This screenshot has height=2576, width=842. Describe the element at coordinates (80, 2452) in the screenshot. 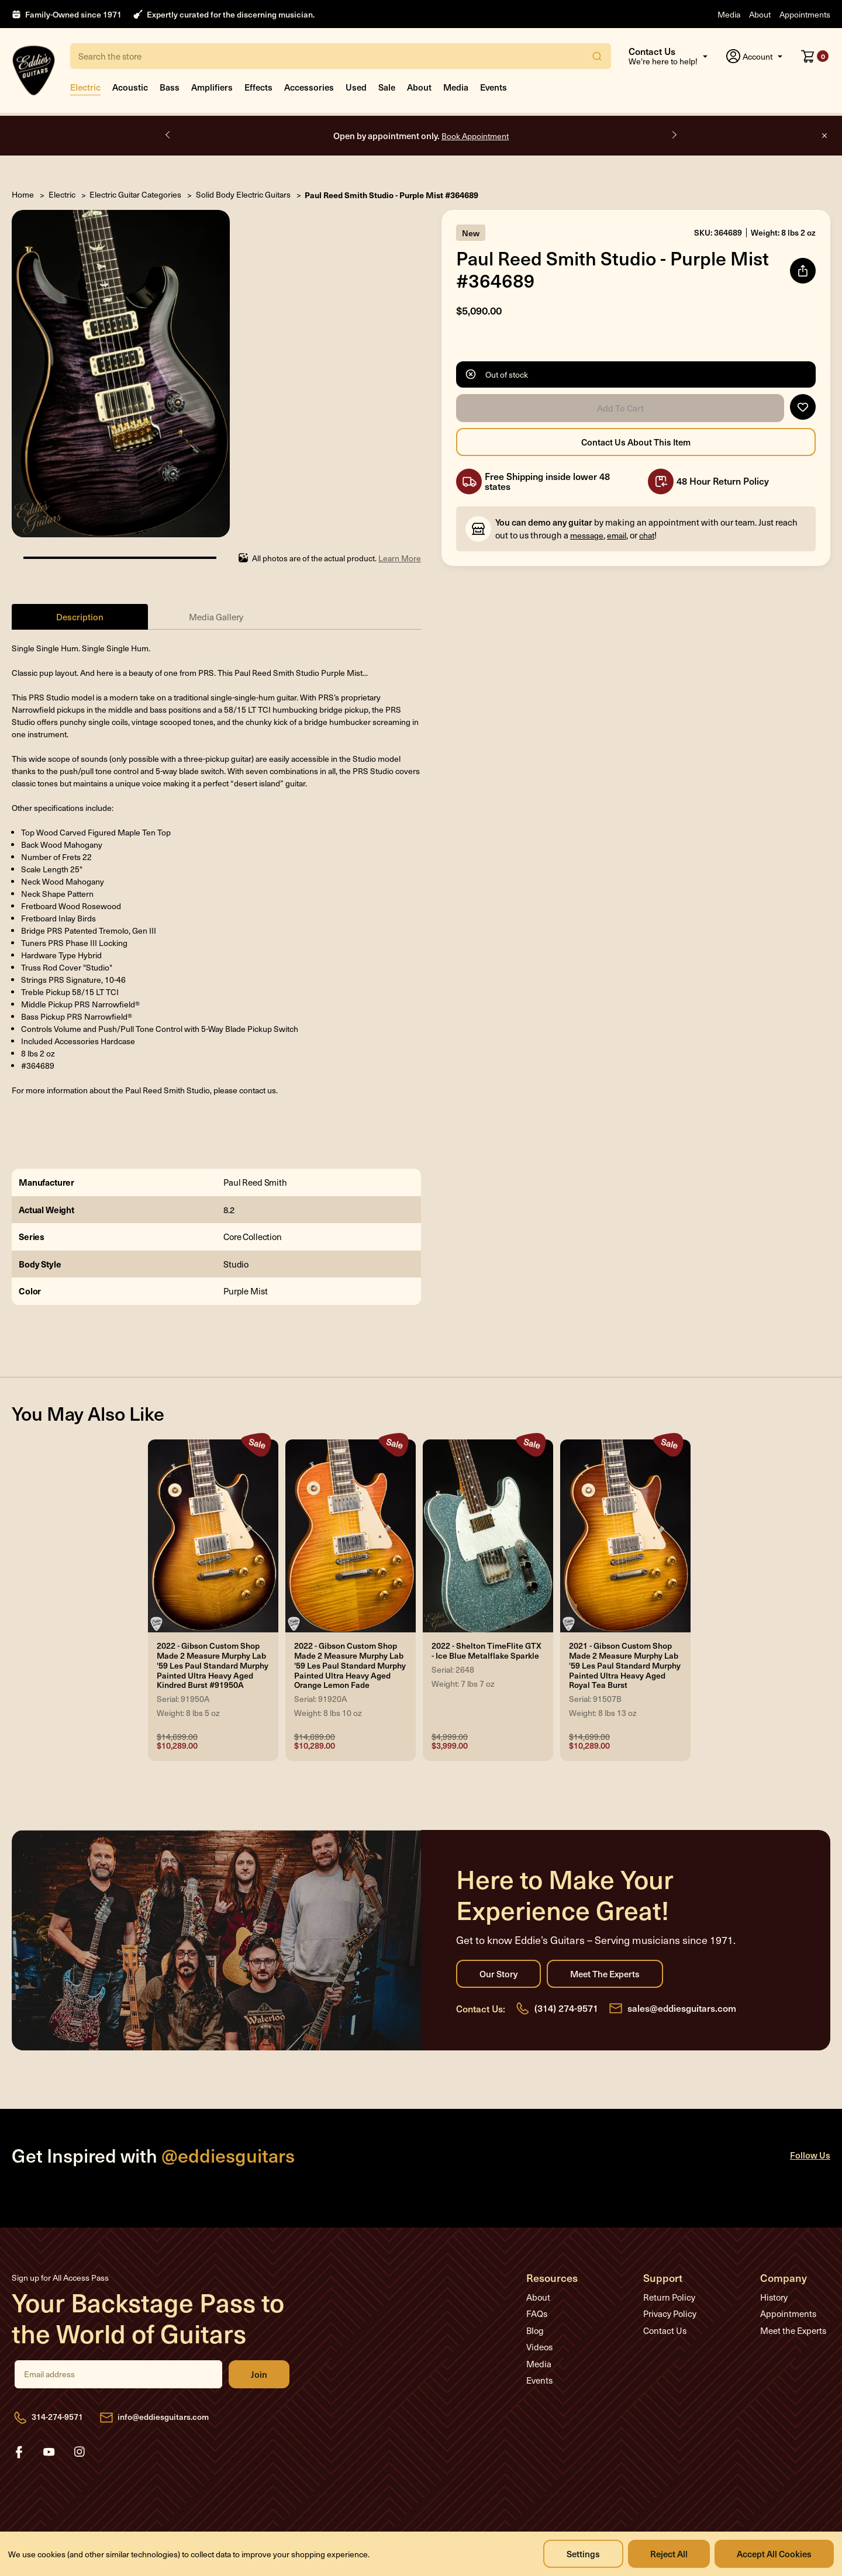

I see `instagram` at that location.